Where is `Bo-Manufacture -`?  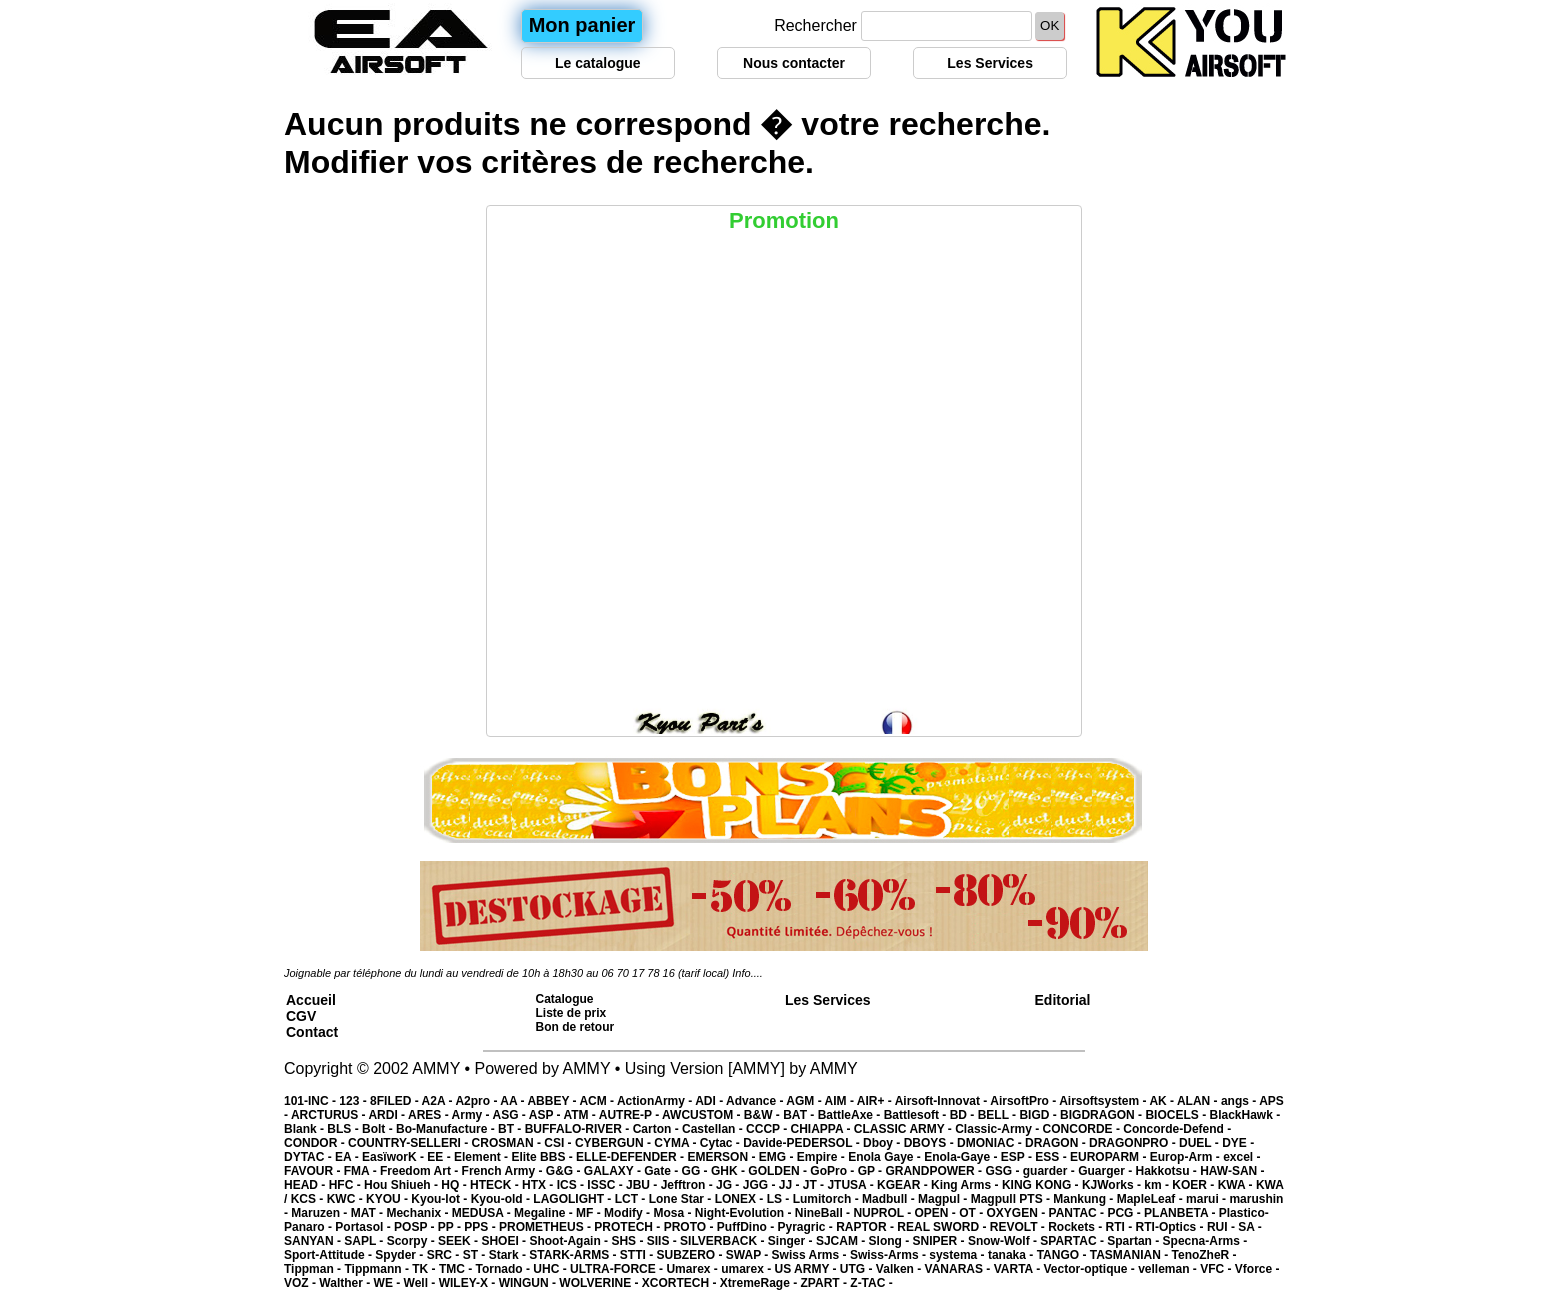
Bo-Manufacture - is located at coordinates (447, 1129).